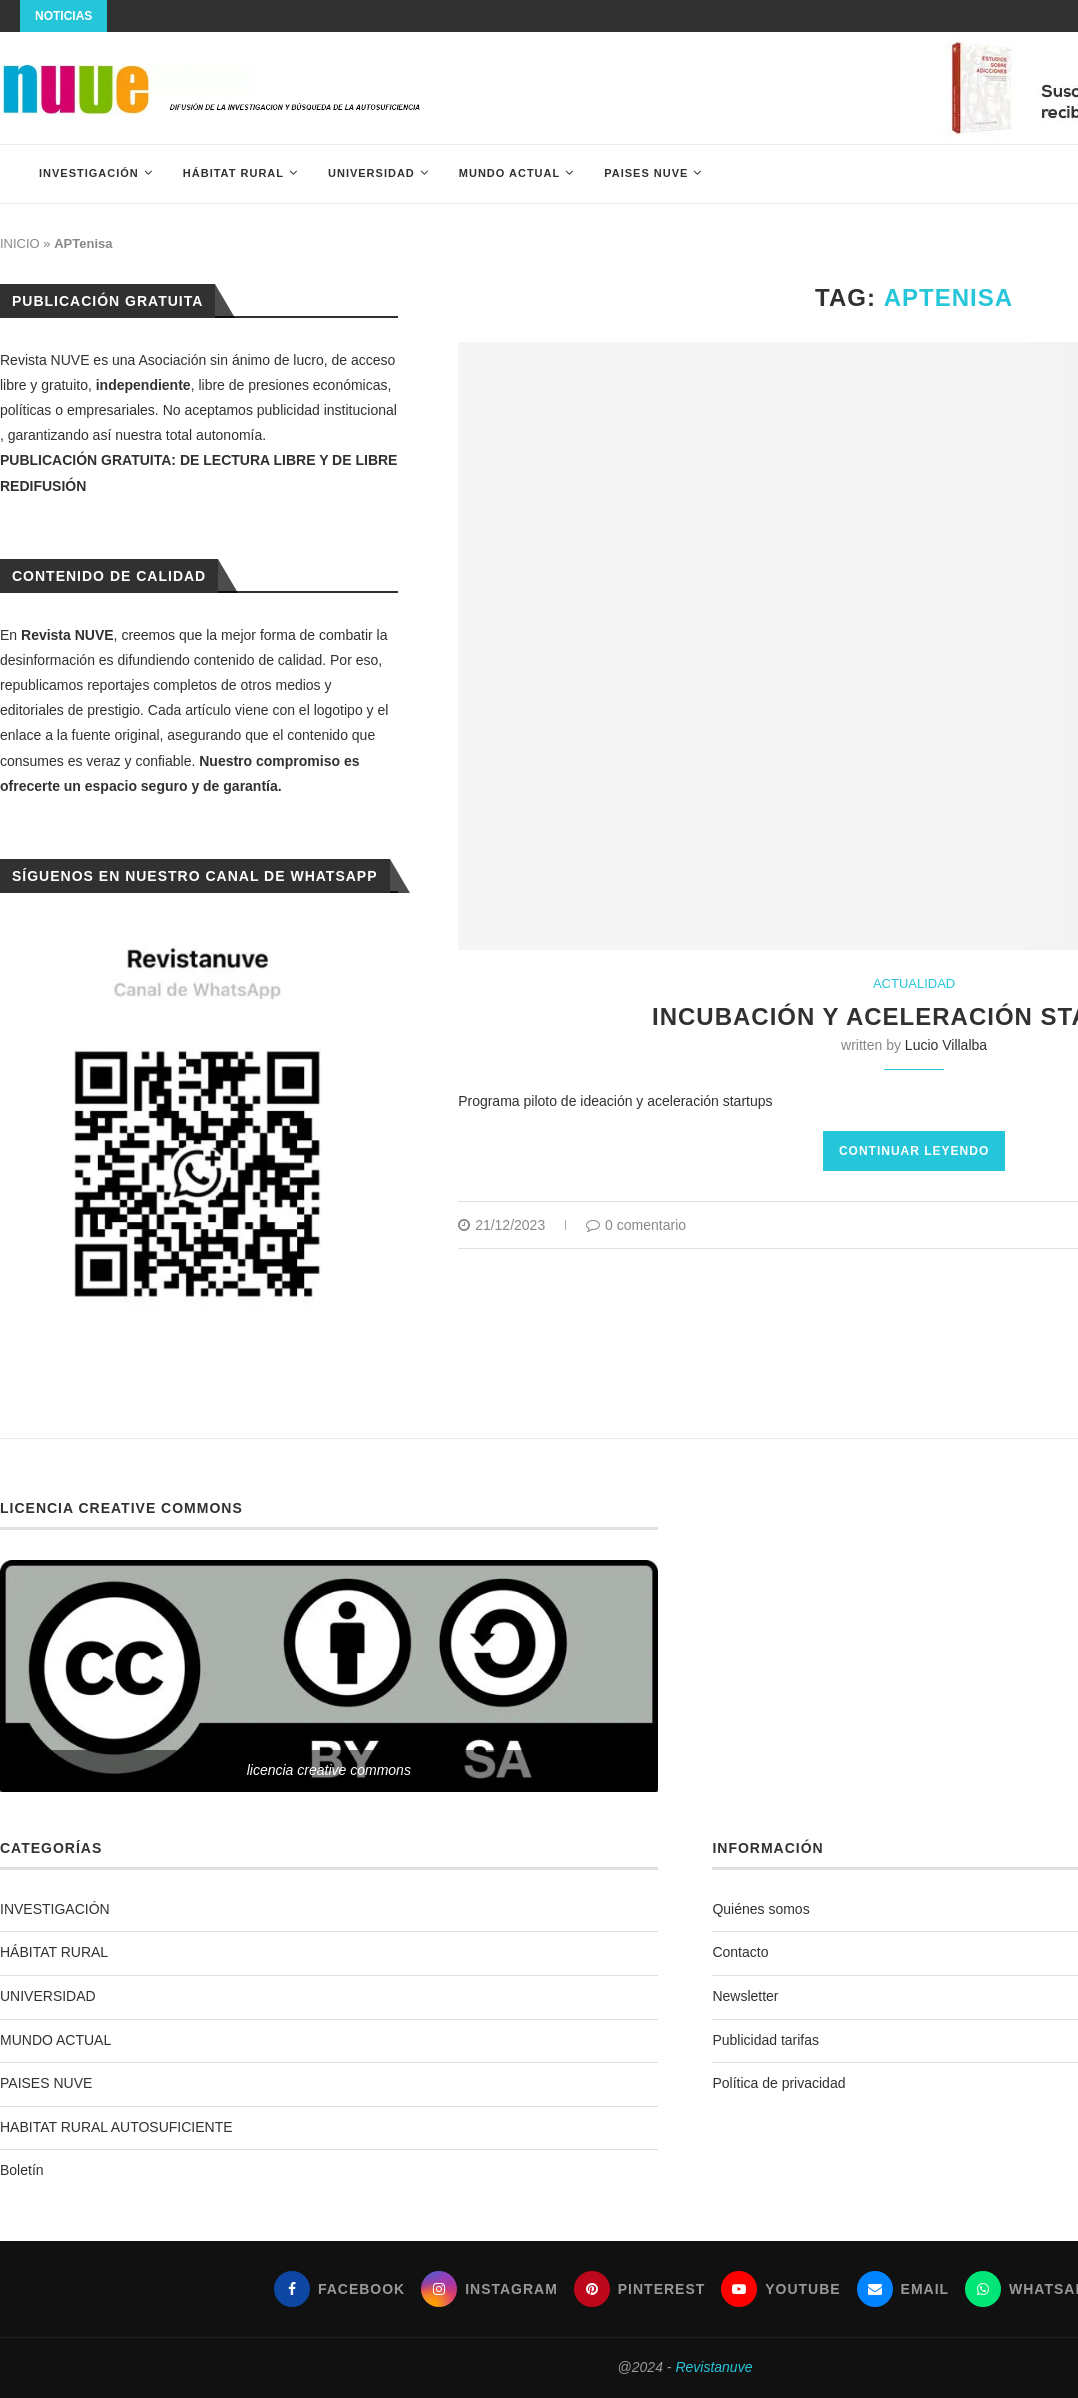  Describe the element at coordinates (914, 983) in the screenshot. I see `ACTUALIDAD` at that location.